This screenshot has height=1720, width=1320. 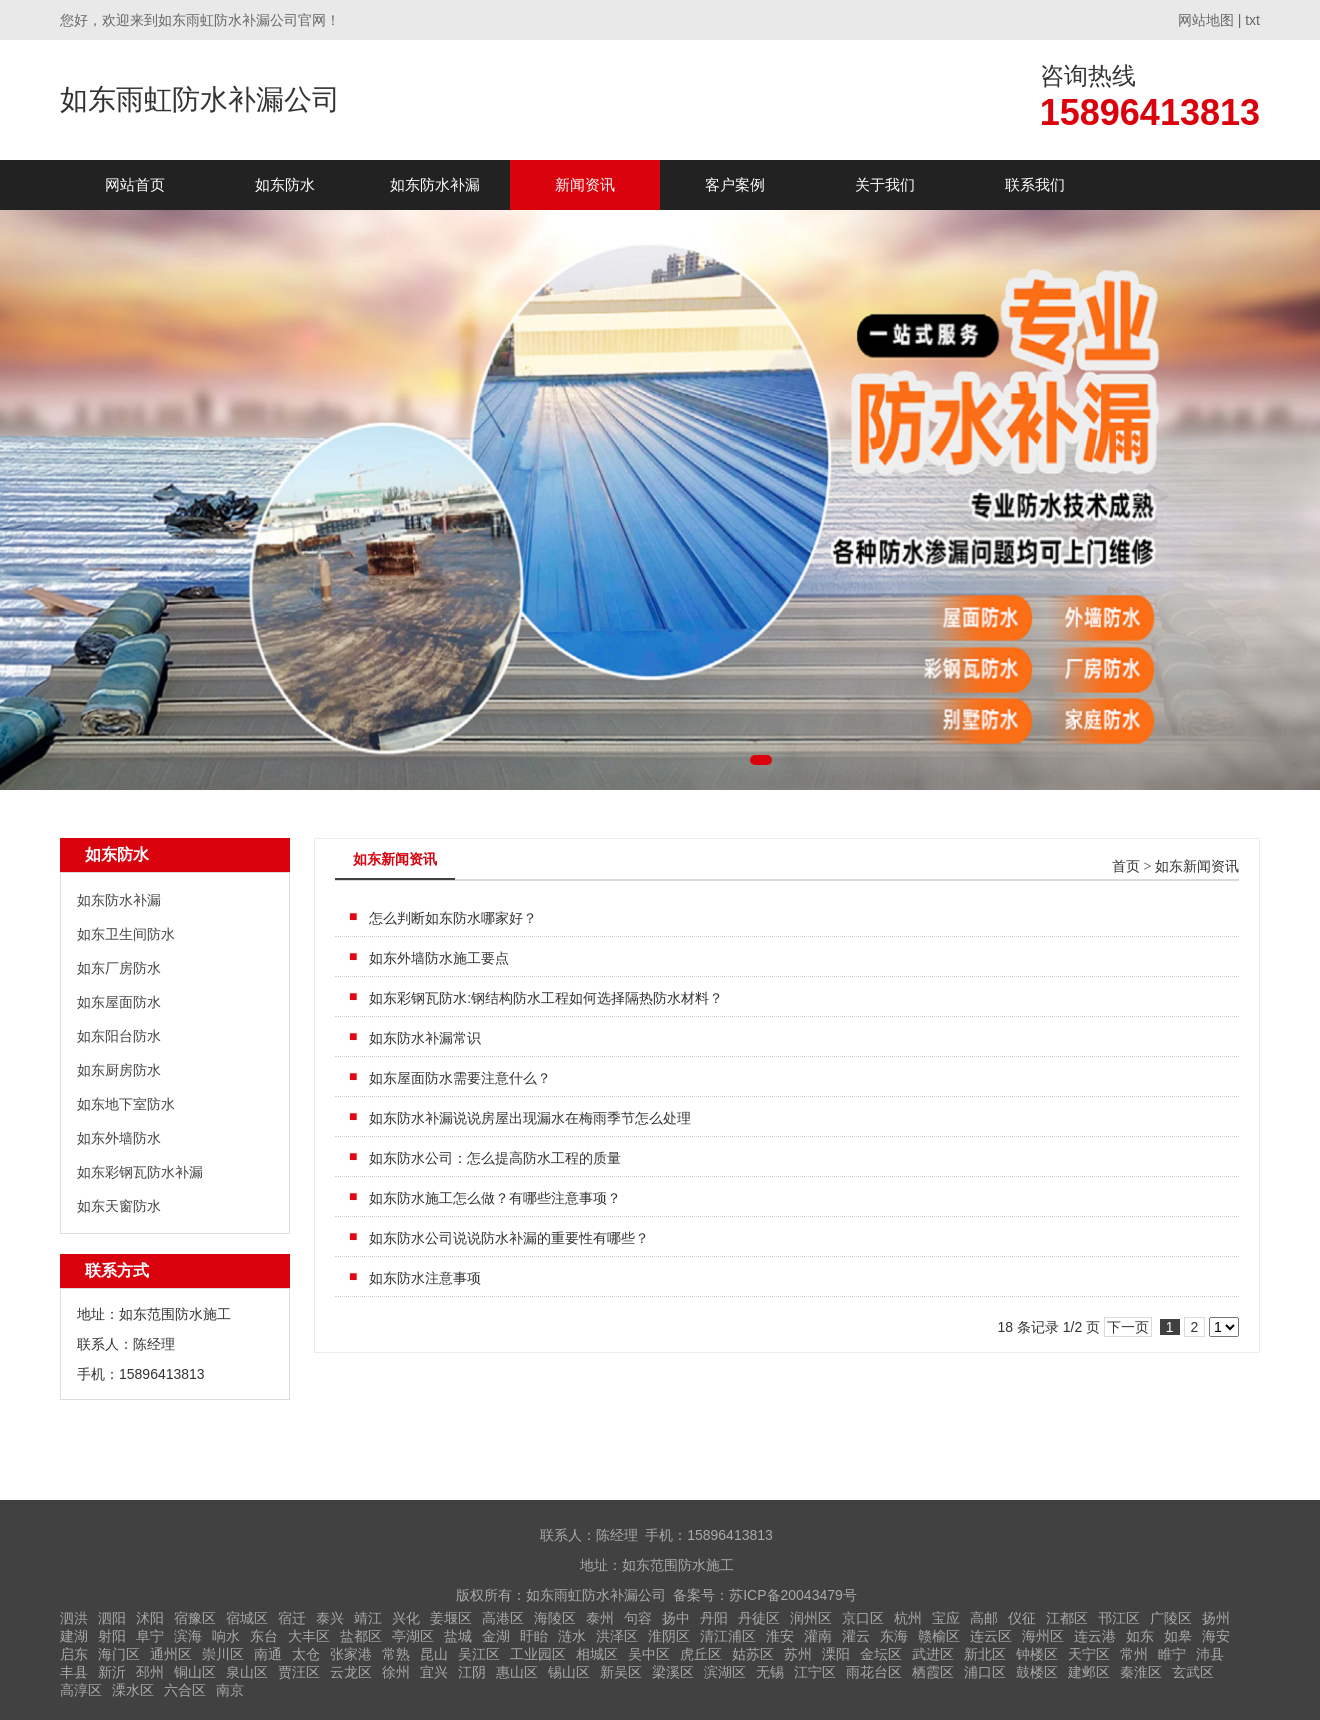 I want to click on 栖霞区, so click(x=933, y=1672).